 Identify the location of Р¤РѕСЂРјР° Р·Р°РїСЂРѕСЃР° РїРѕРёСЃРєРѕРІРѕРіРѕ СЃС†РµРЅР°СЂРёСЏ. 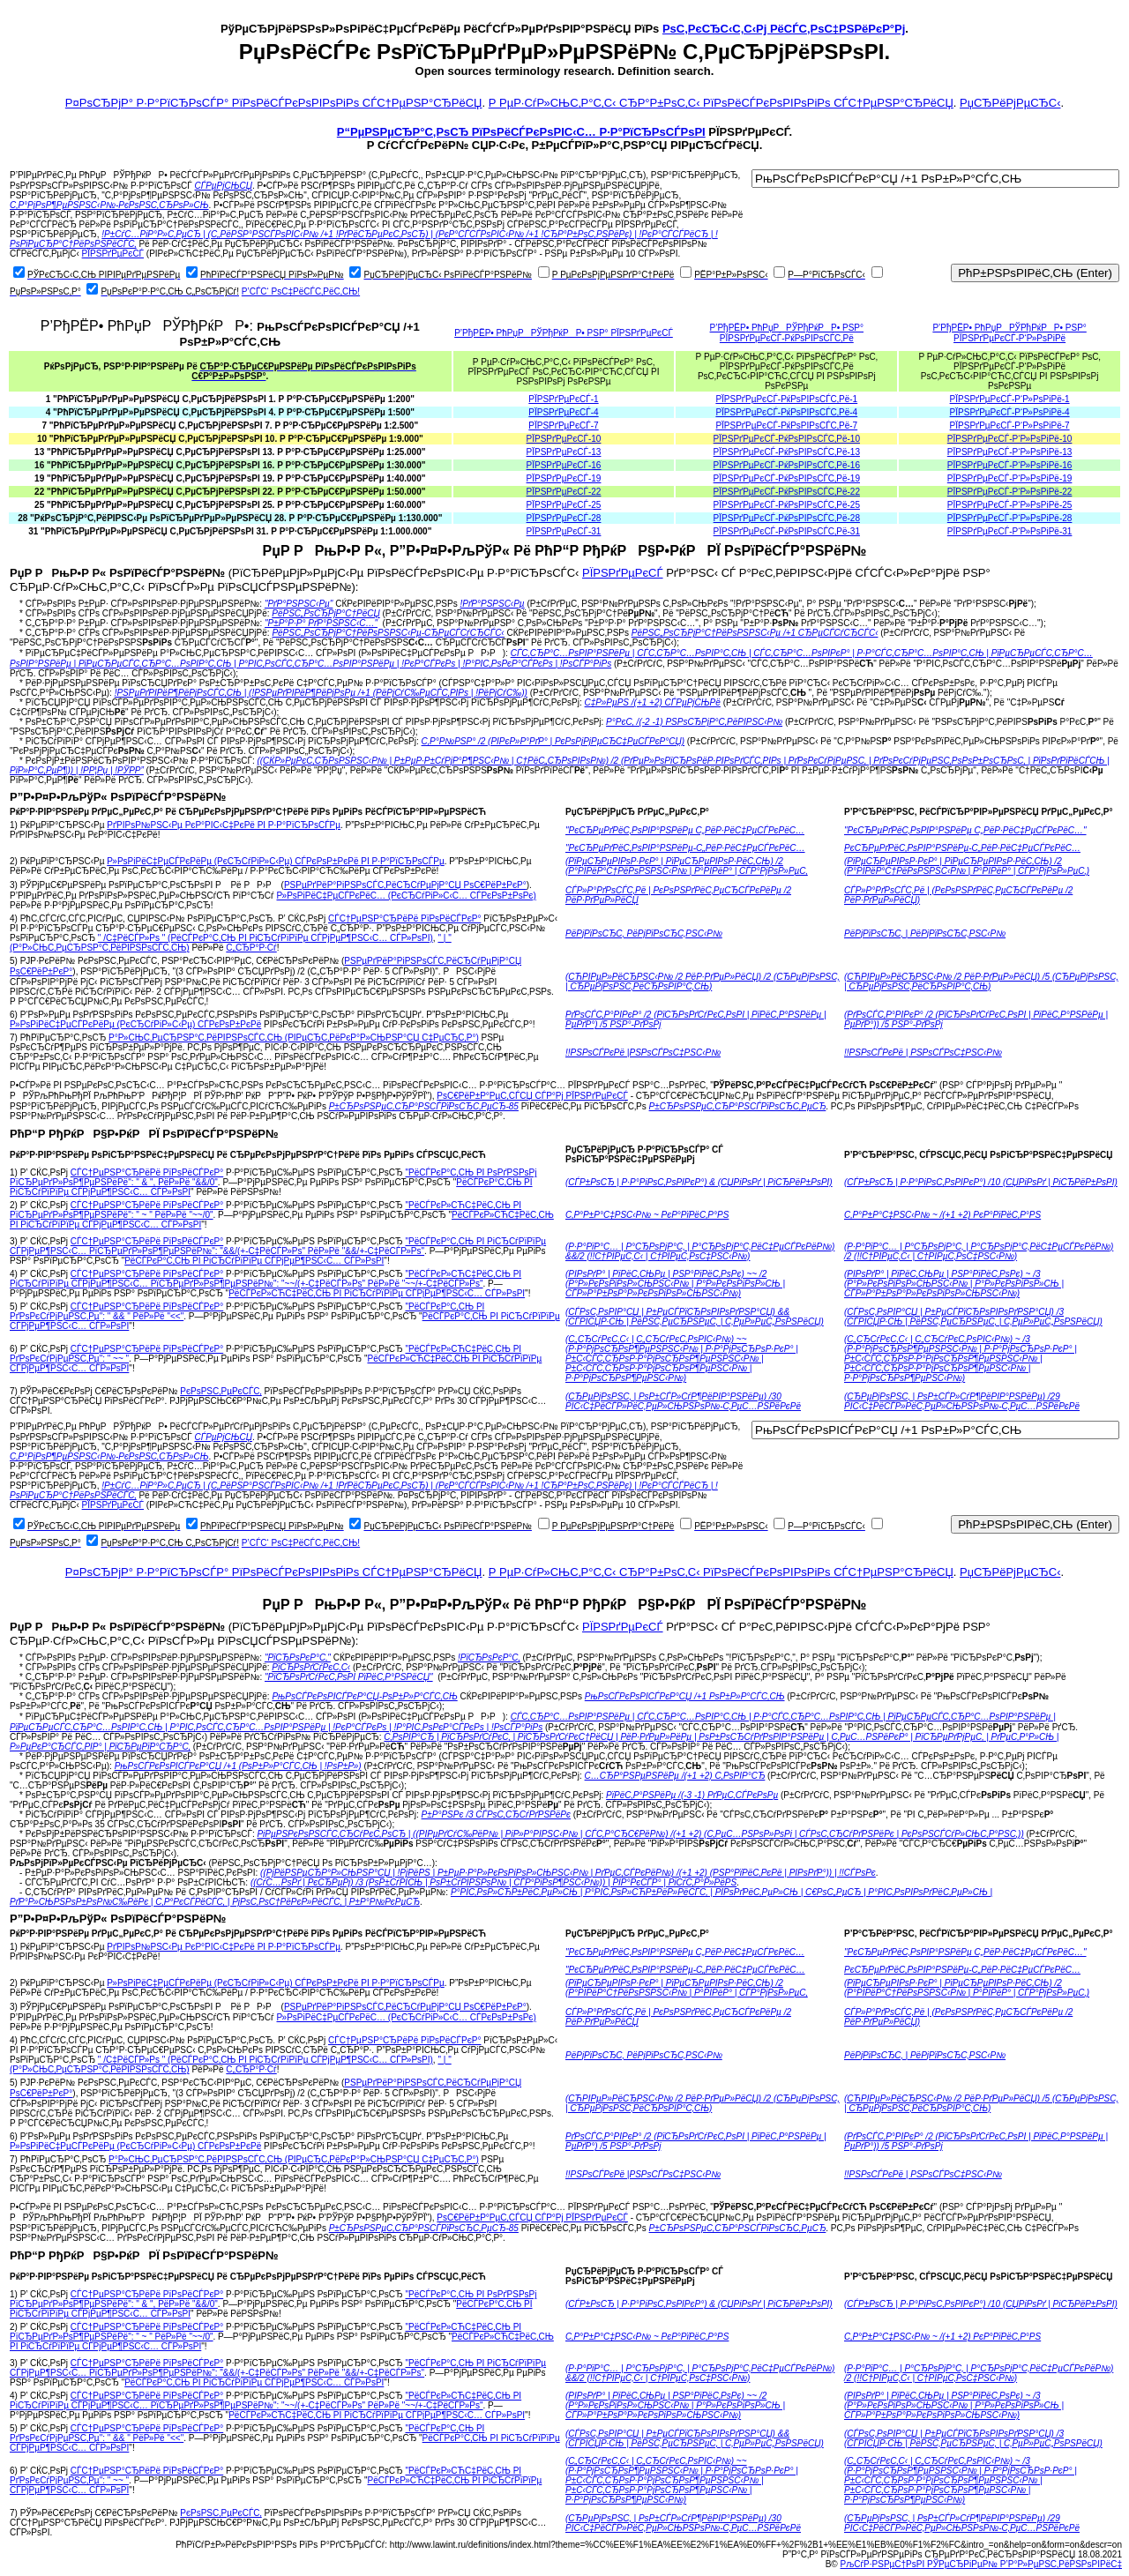
(273, 102).